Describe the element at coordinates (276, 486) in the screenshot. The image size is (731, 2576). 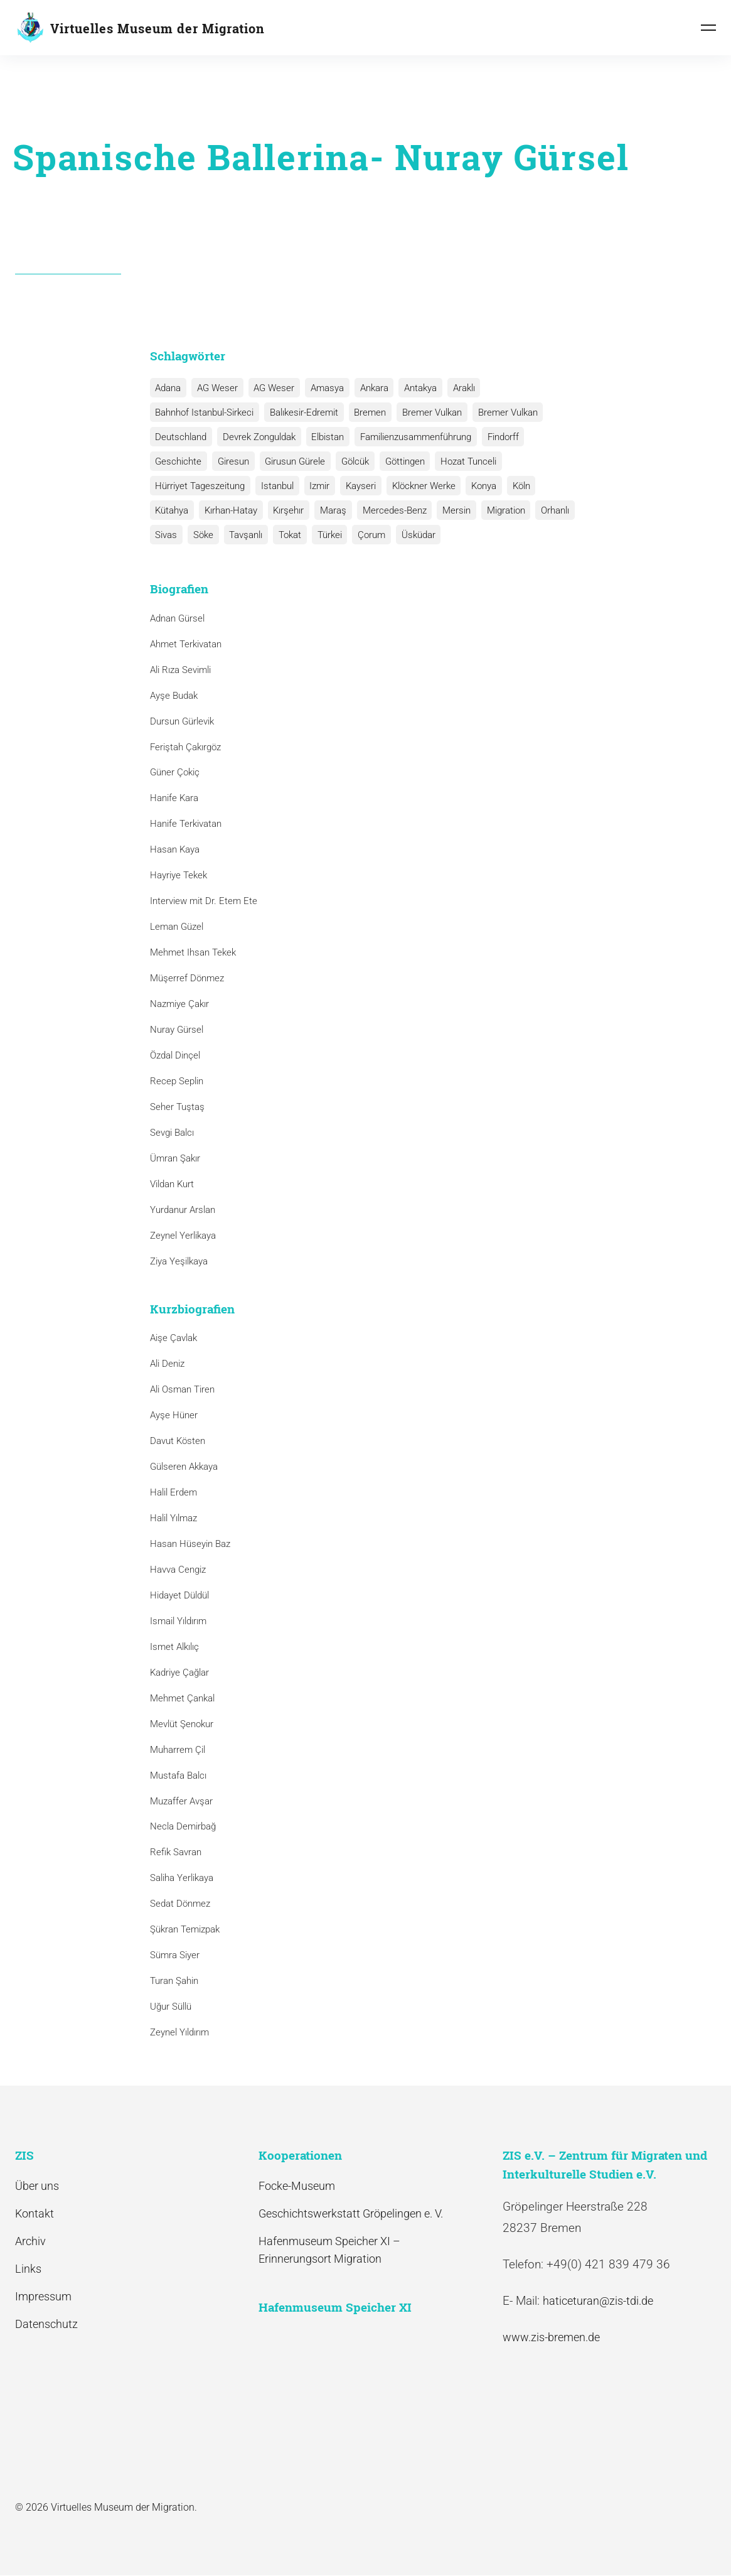
I see `Istanbul [Istanbul (6 Einträge)]` at that location.